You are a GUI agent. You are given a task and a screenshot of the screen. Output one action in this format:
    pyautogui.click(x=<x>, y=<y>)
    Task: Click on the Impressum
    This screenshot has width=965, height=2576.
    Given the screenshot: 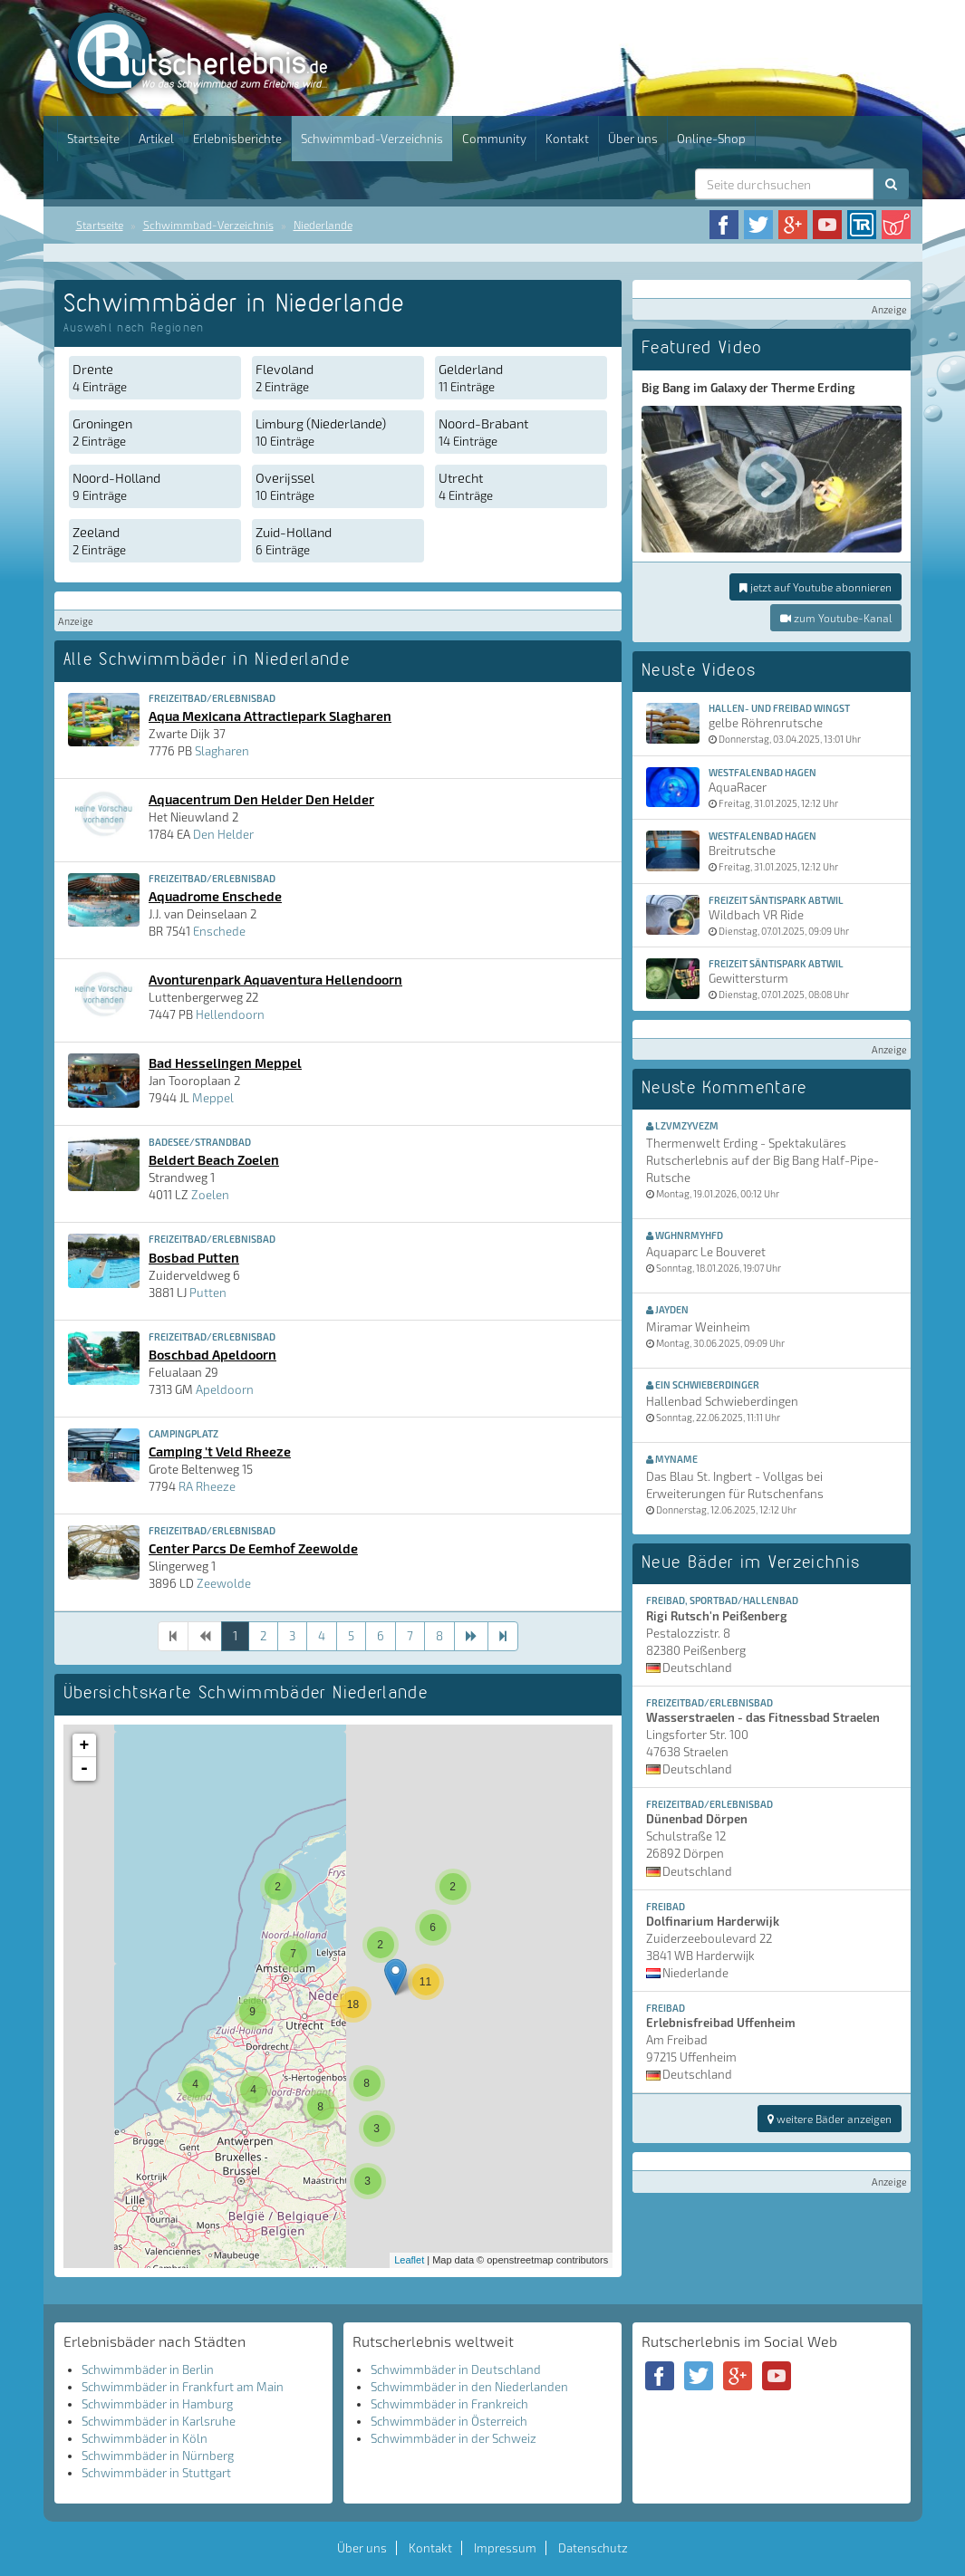 What is the action you would take?
    pyautogui.click(x=505, y=2548)
    